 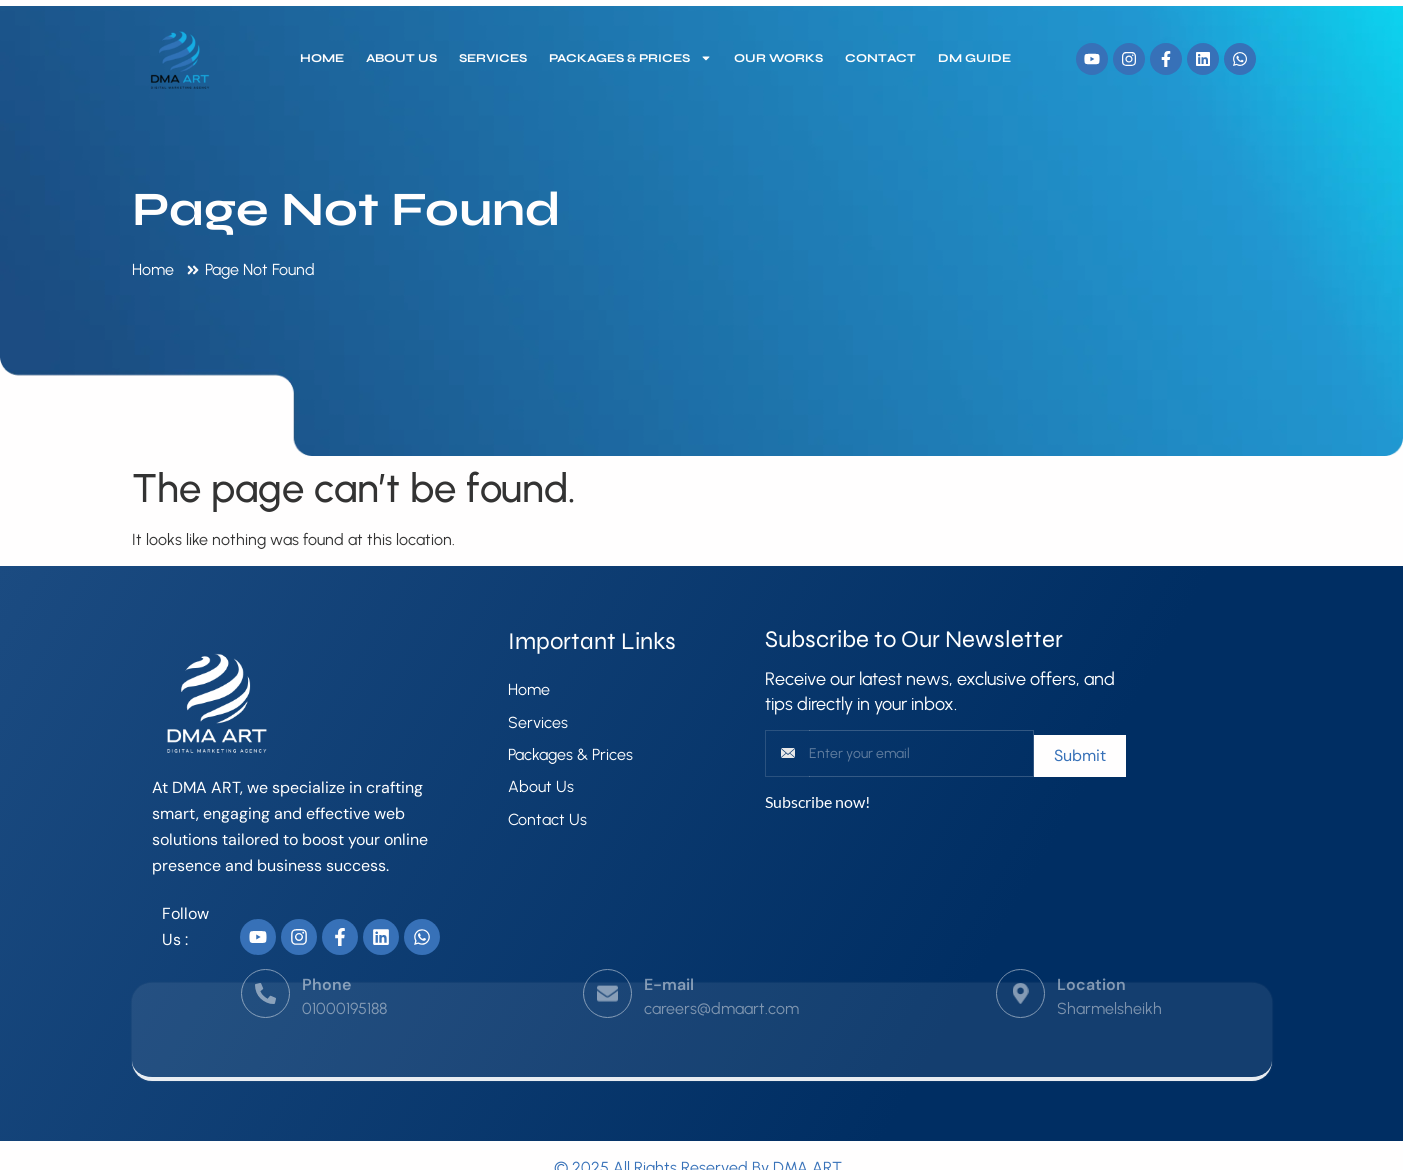 What do you see at coordinates (607, 971) in the screenshot?
I see `[E-mail]` at bounding box center [607, 971].